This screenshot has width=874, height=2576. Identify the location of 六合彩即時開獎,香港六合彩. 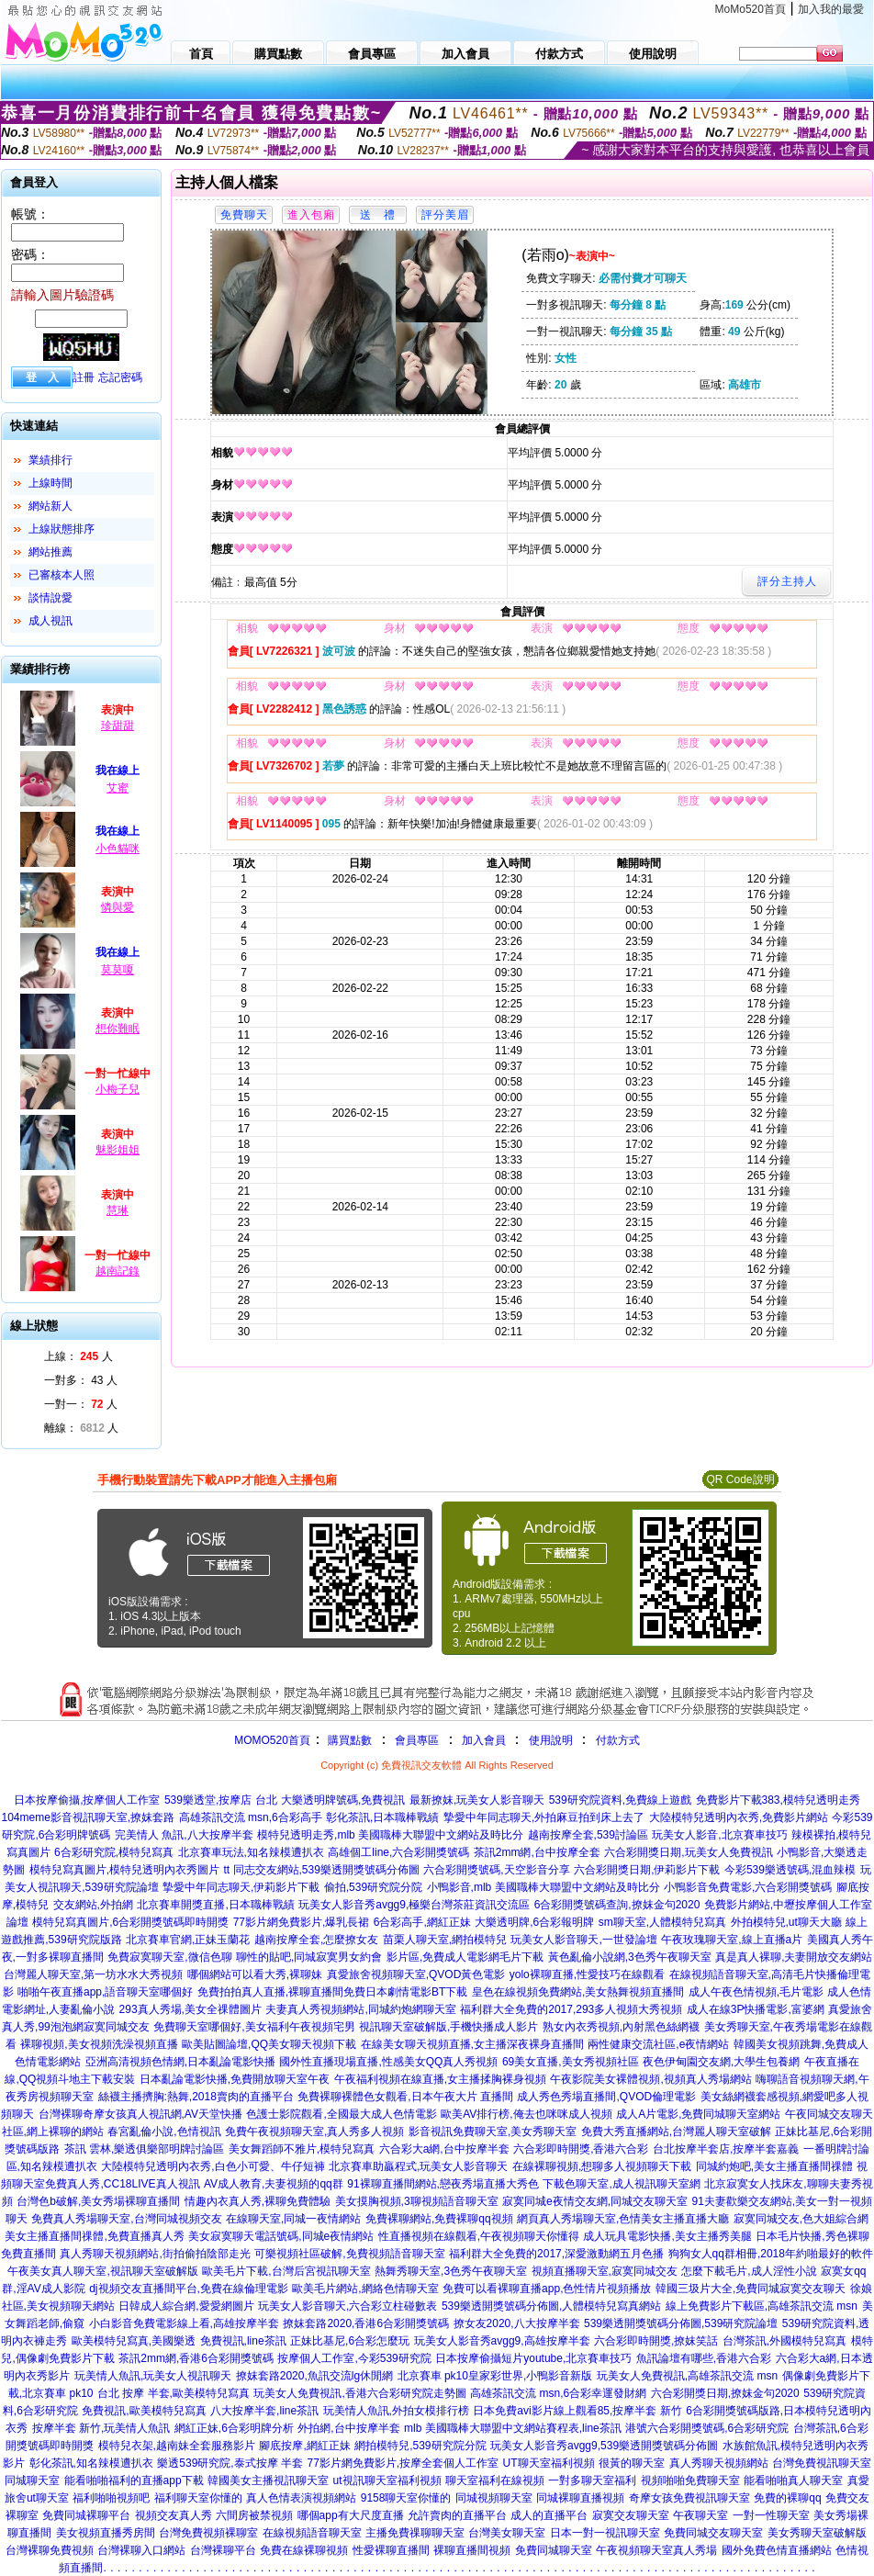
(580, 2149).